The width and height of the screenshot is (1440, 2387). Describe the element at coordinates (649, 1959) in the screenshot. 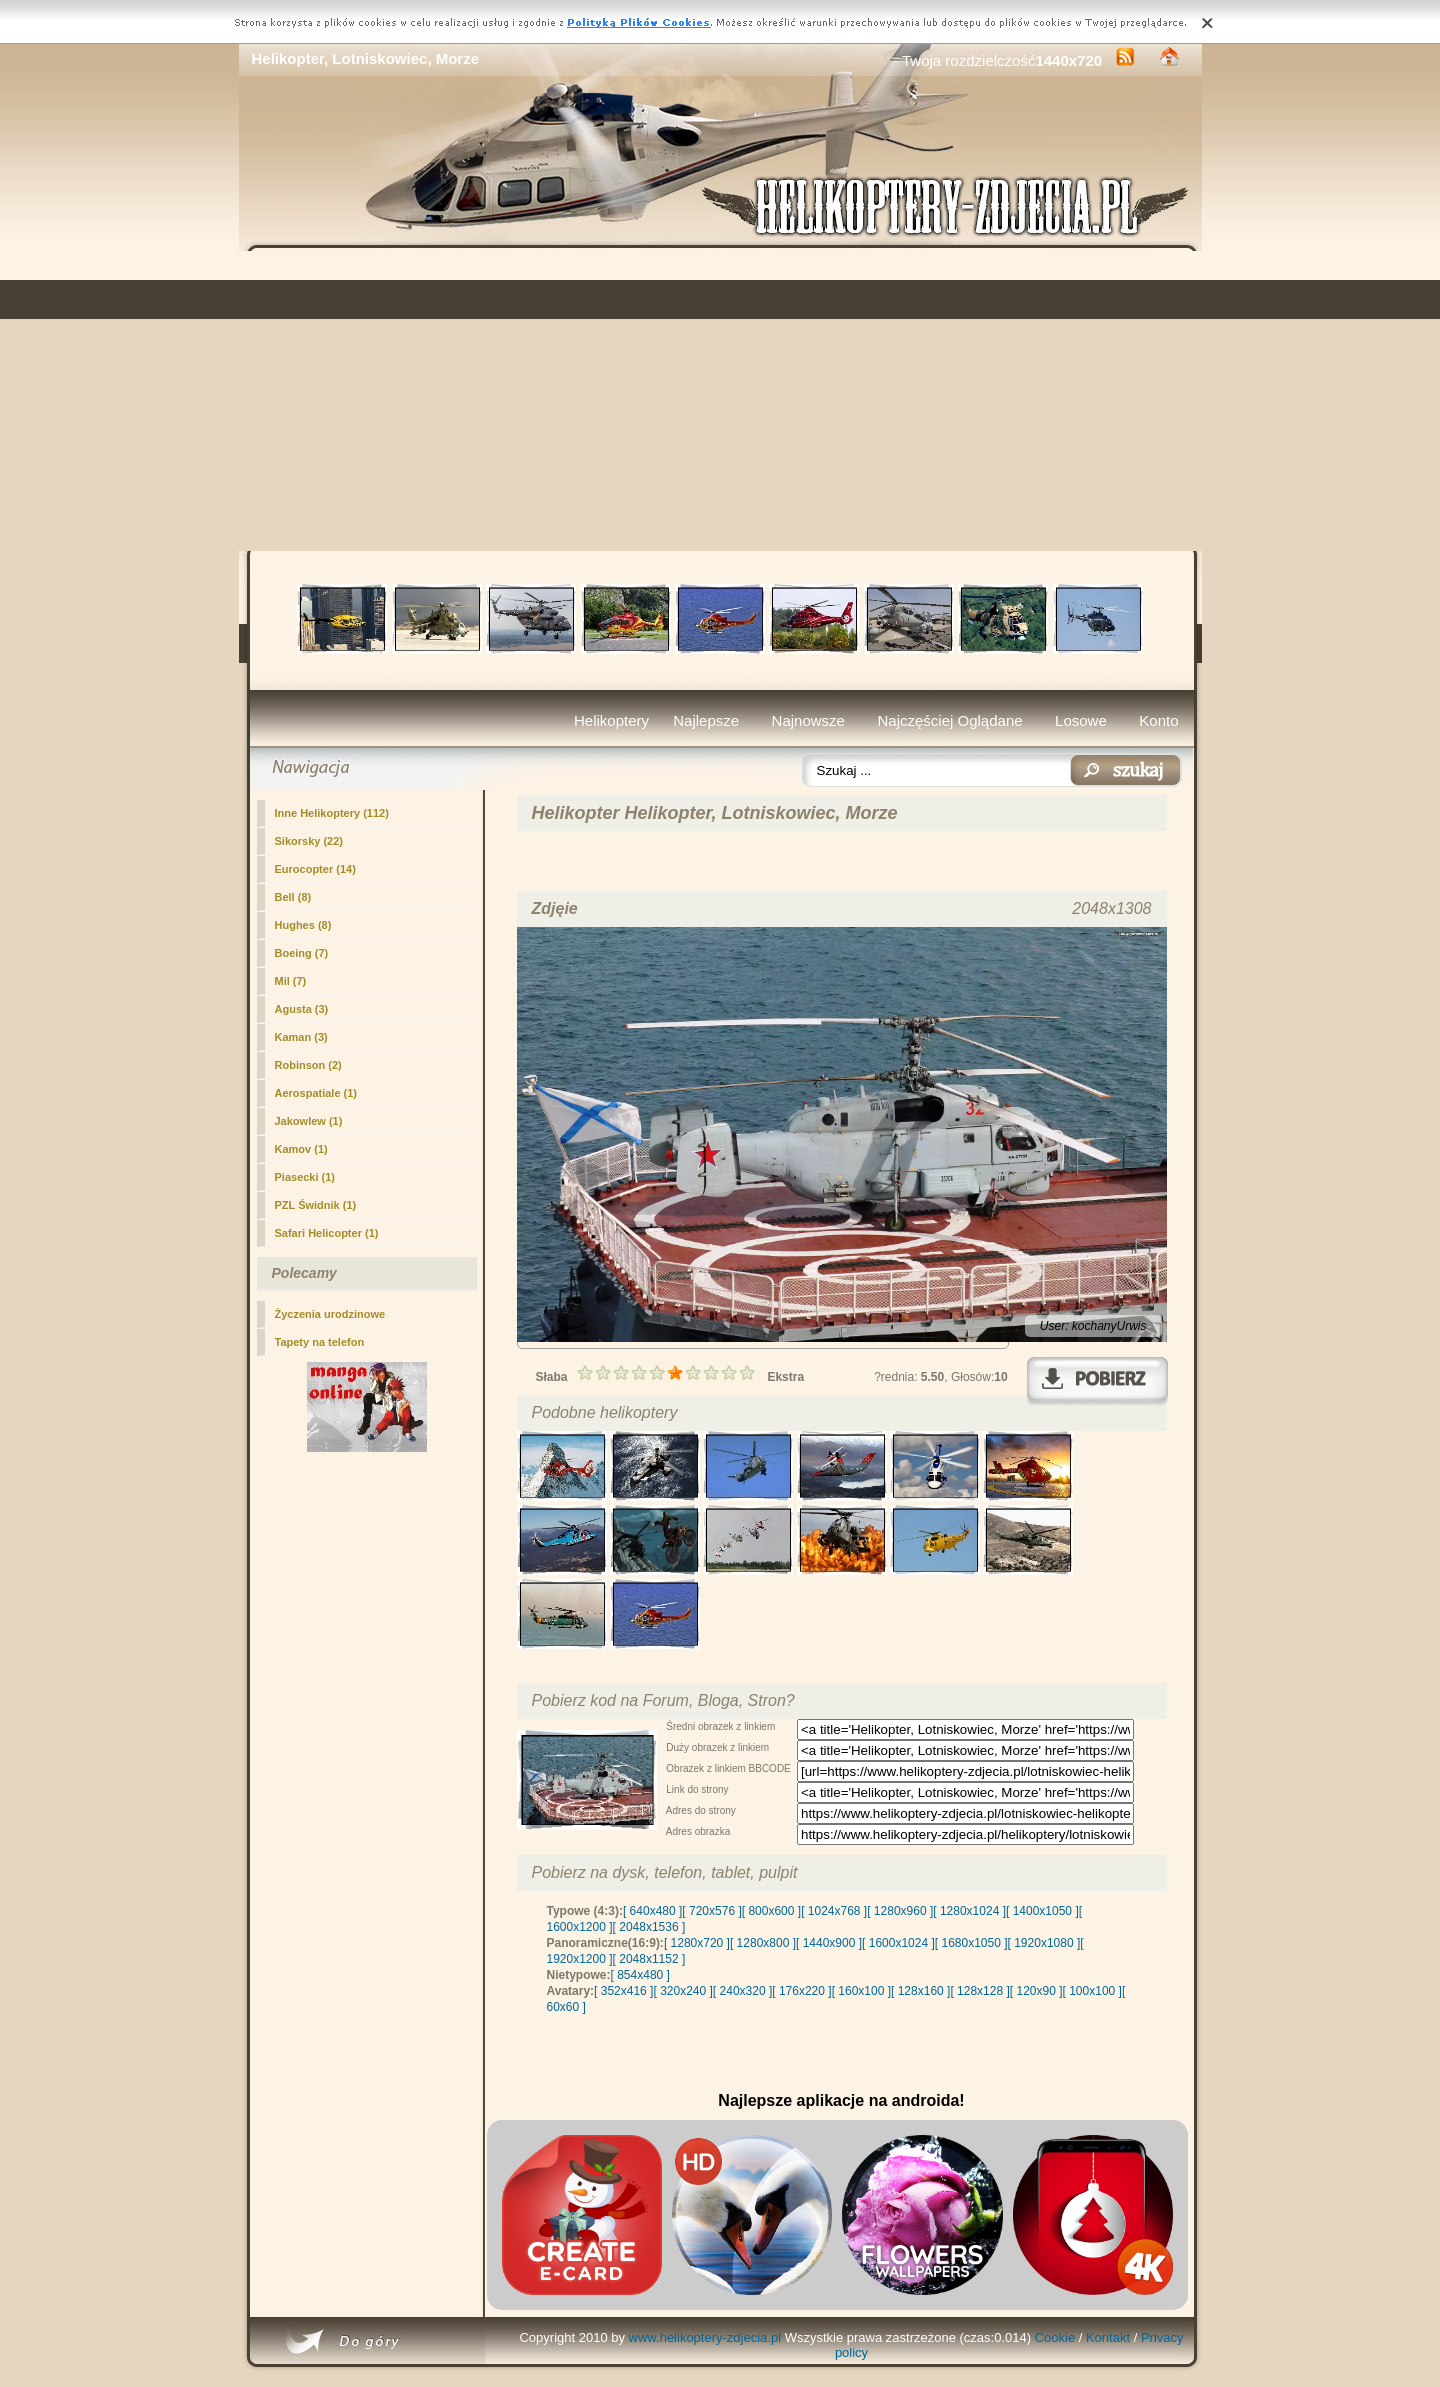

I see `[ 2048x1152 ]` at that location.